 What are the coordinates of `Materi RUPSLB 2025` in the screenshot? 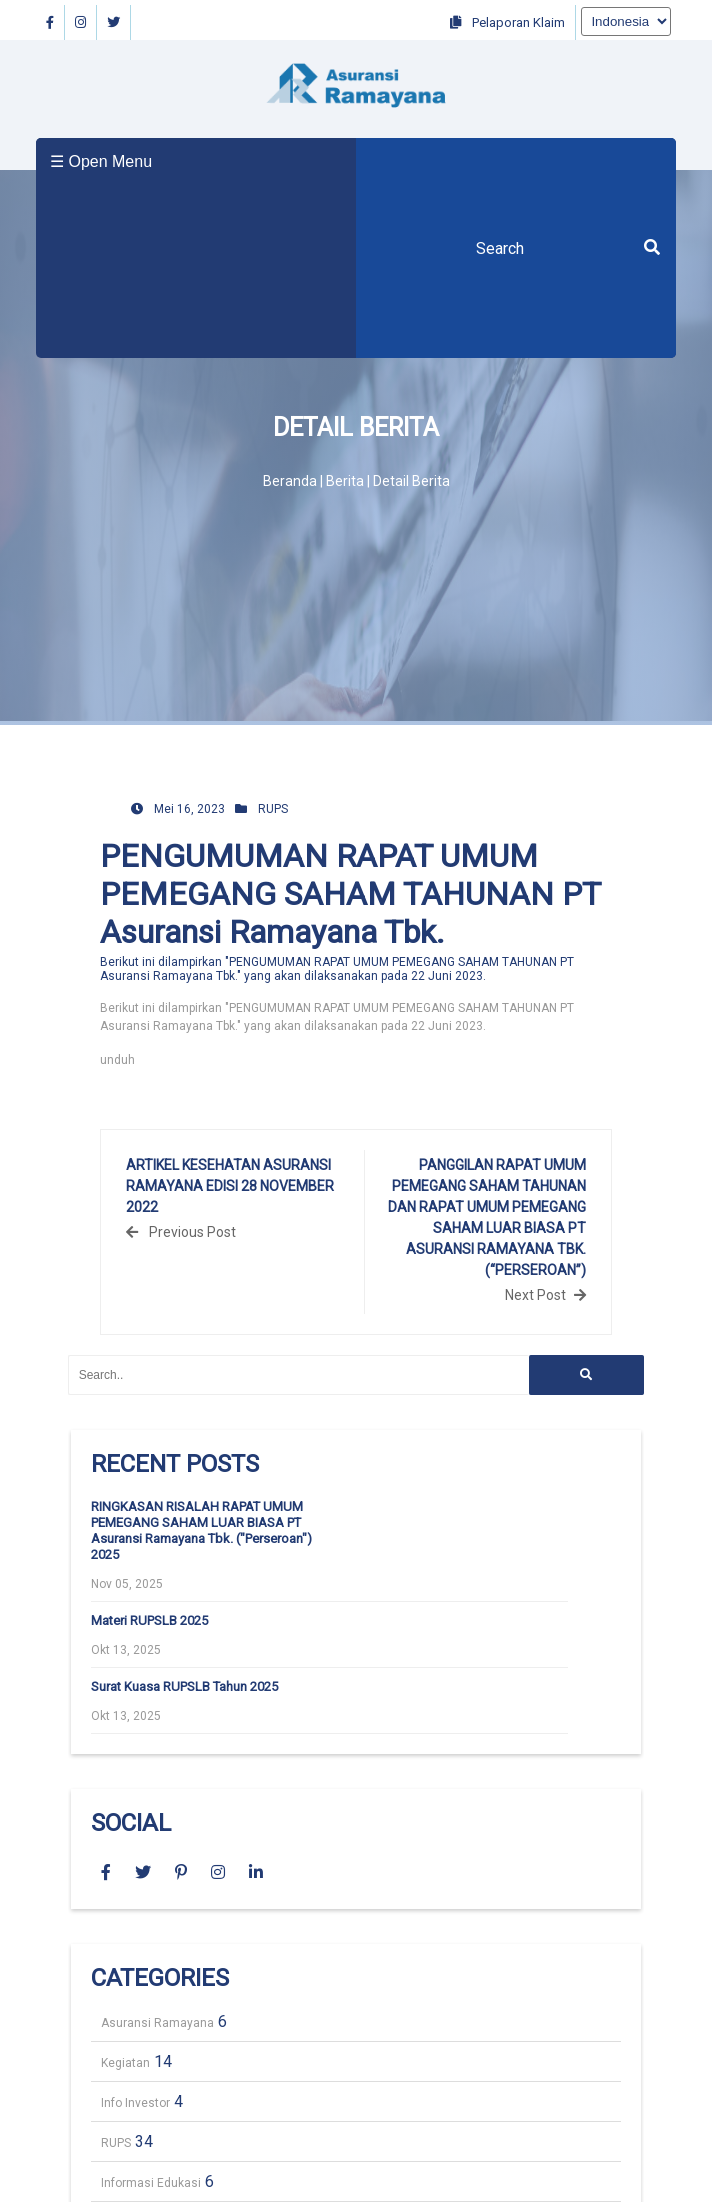 It's located at (149, 1620).